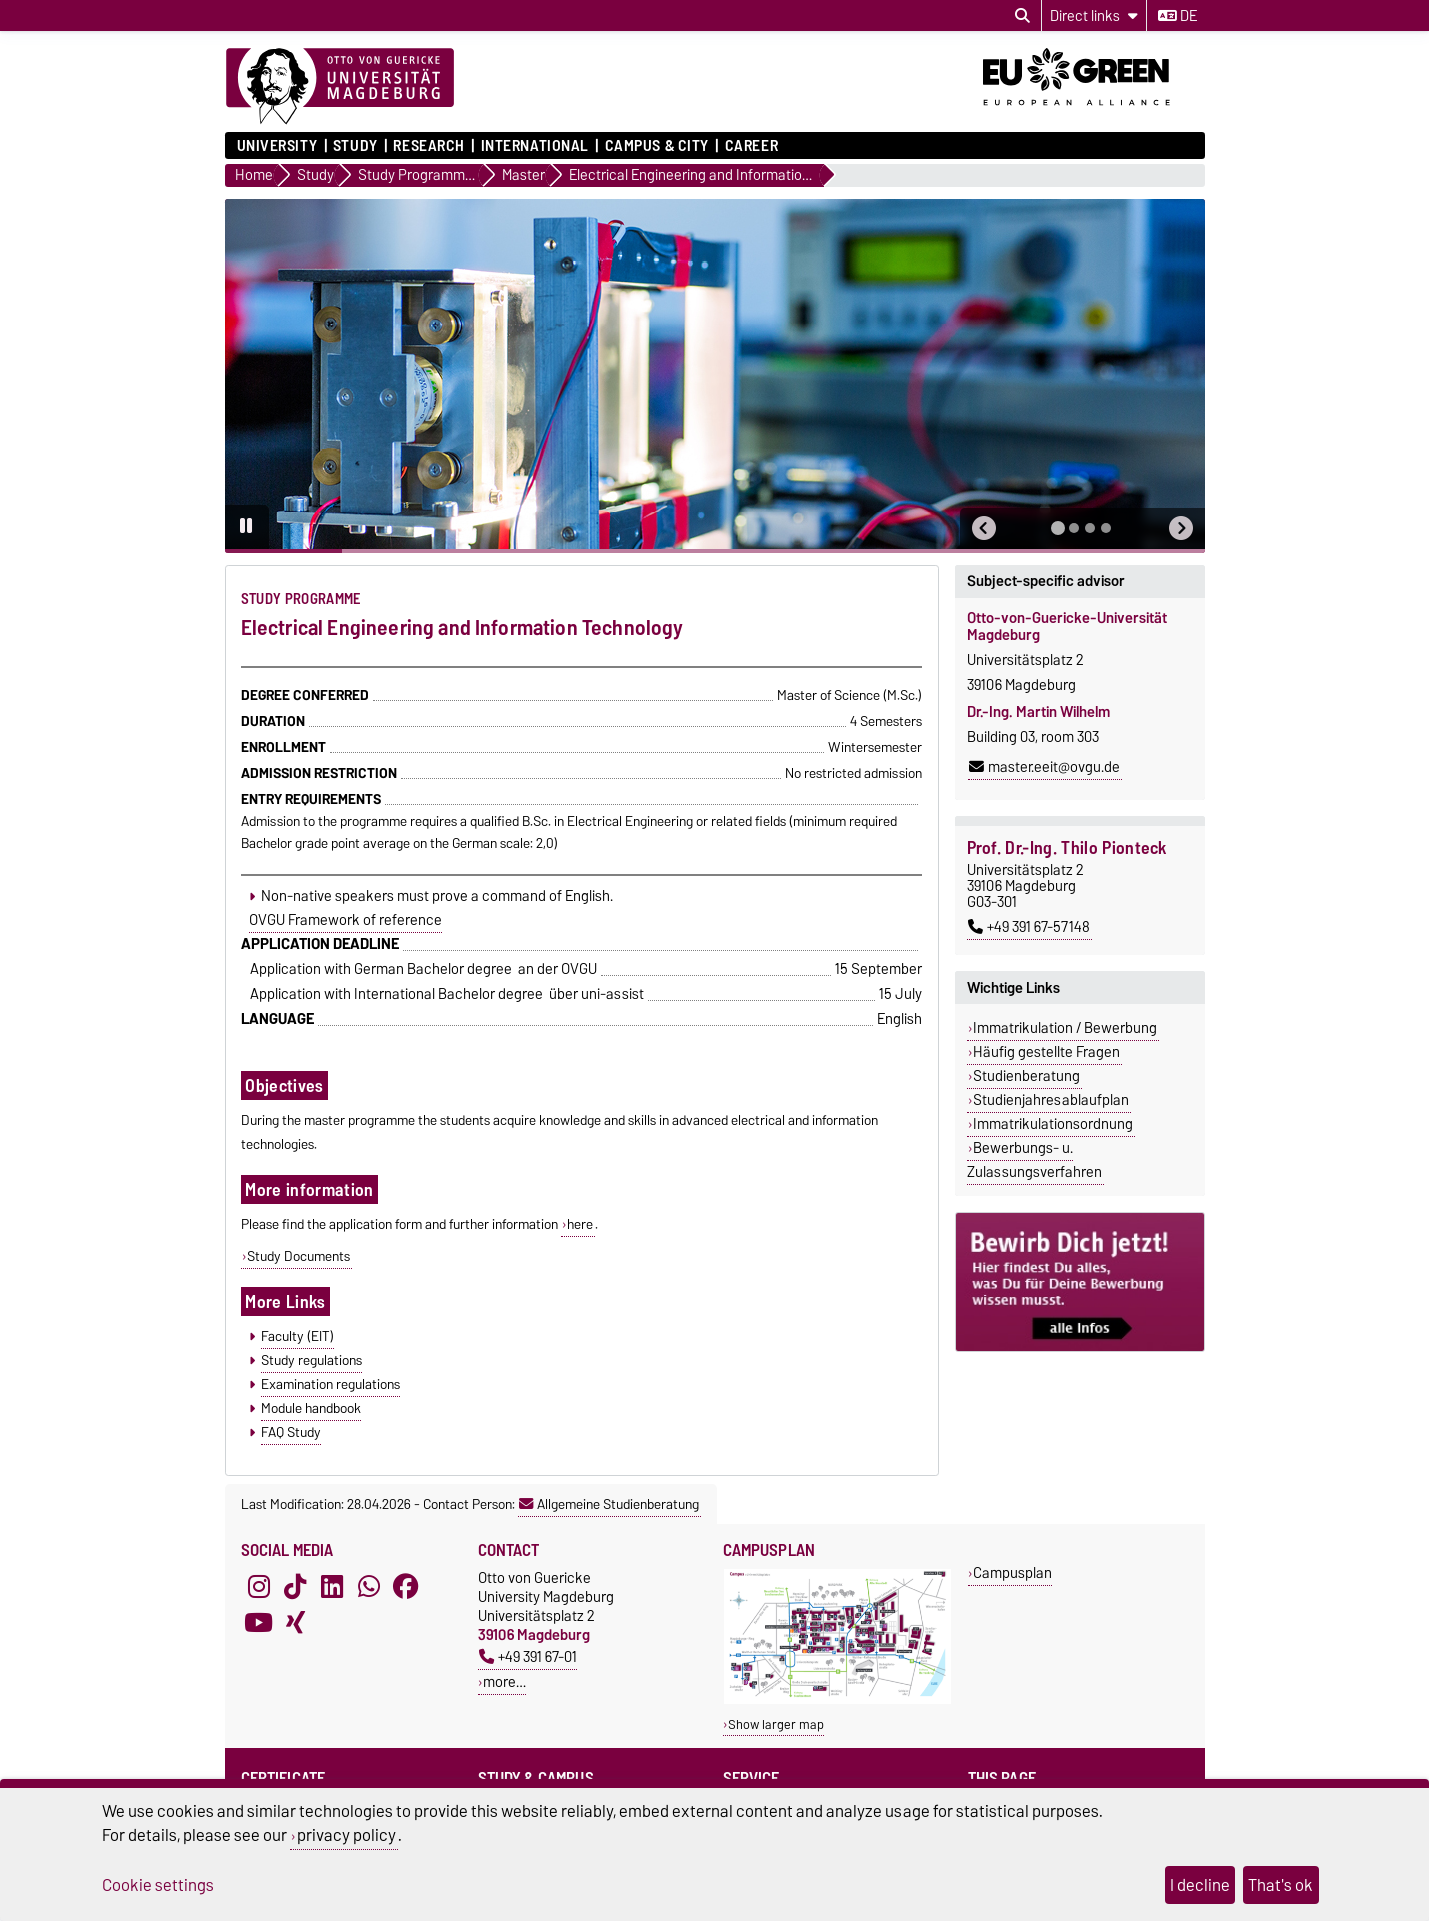 Image resolution: width=1429 pixels, height=1921 pixels. I want to click on Career, so click(751, 146).